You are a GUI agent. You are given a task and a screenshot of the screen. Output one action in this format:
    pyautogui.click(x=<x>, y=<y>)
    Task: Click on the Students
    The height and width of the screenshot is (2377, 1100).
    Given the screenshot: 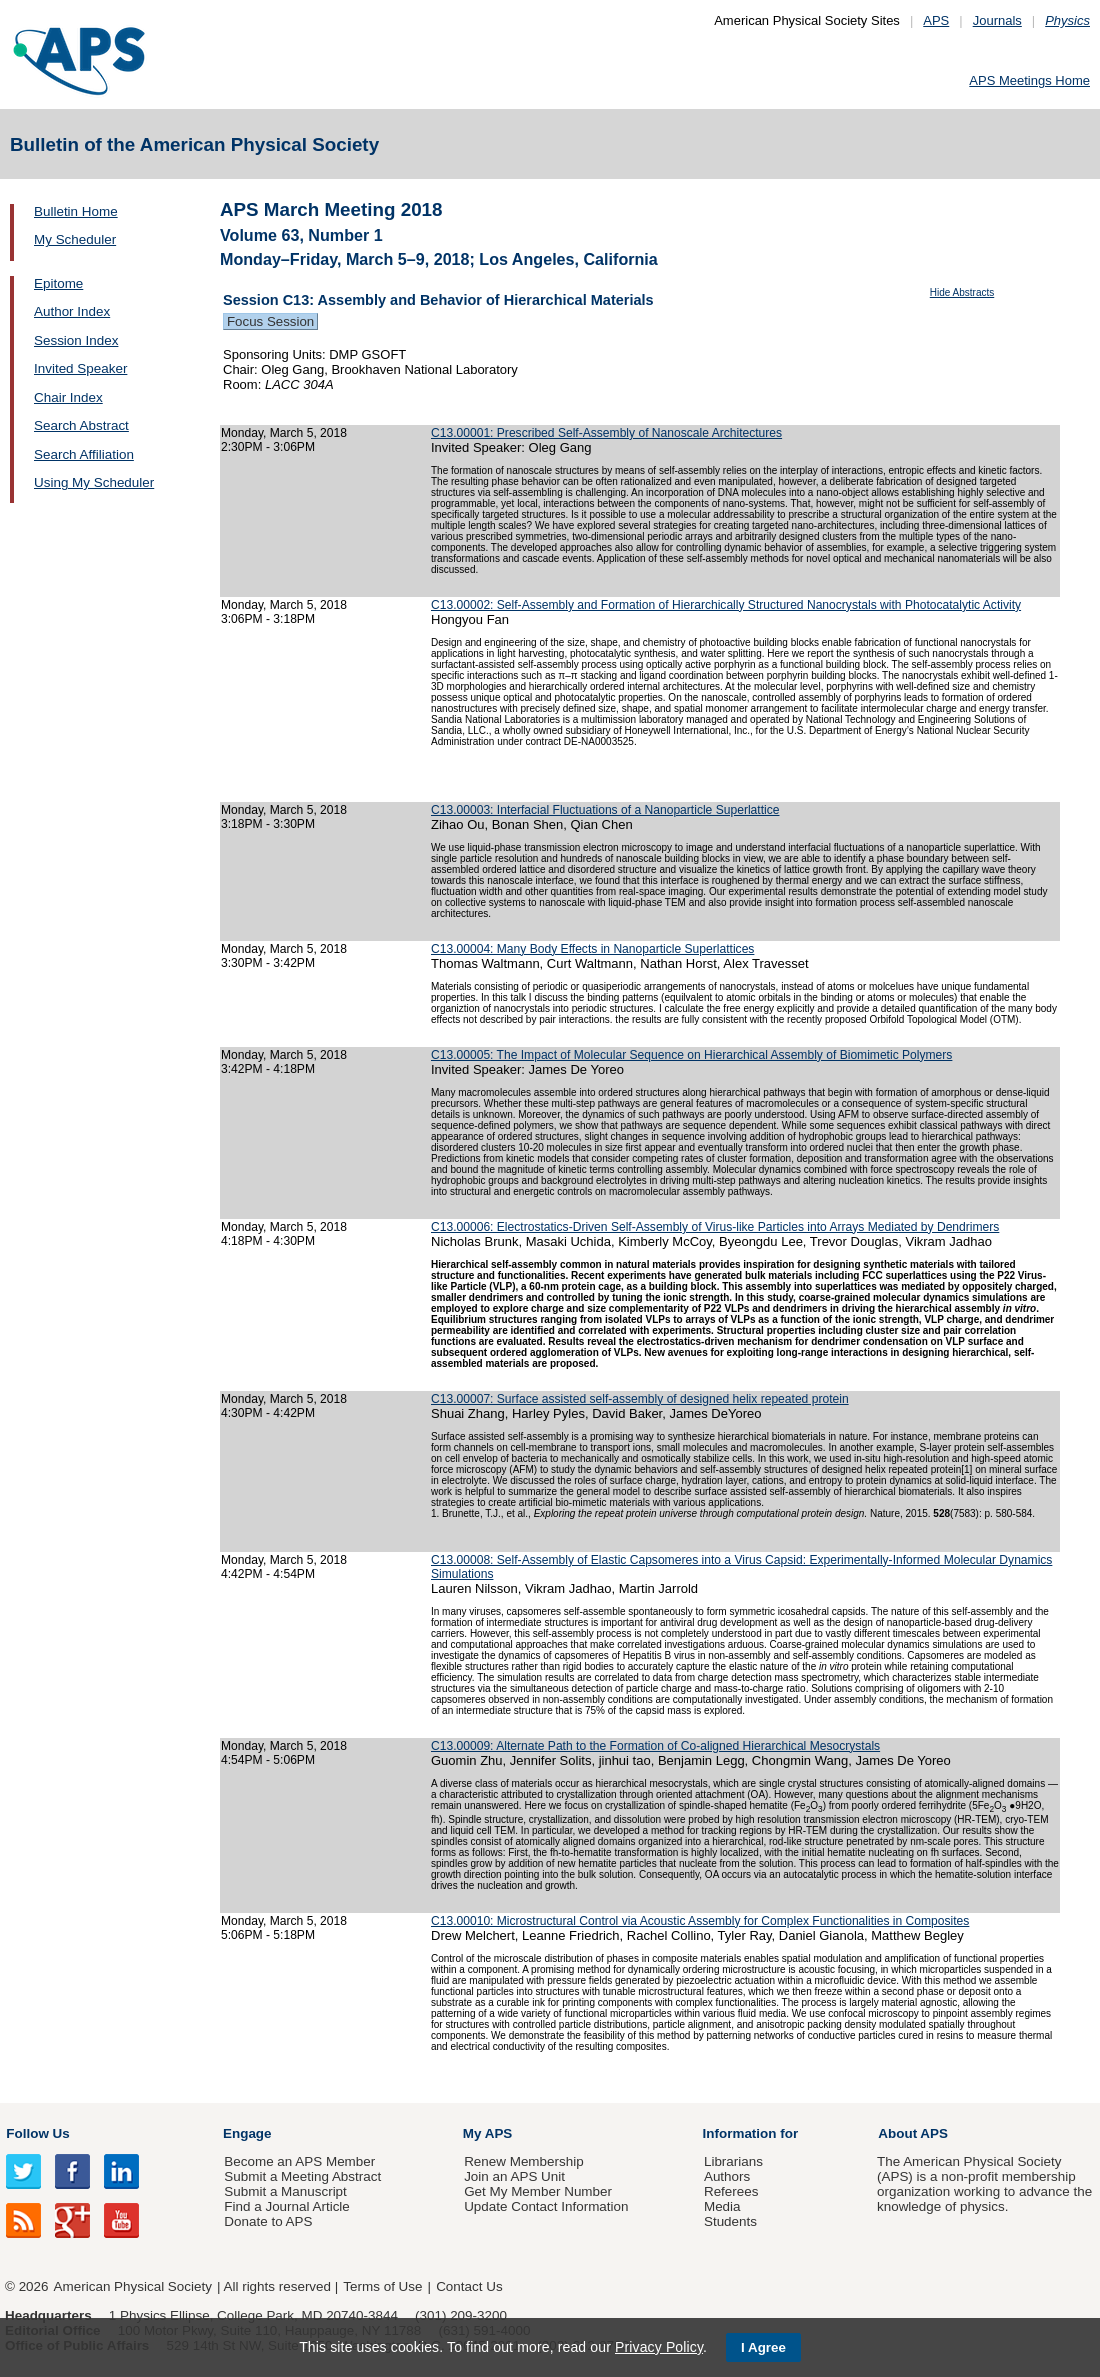 What is the action you would take?
    pyautogui.click(x=730, y=2221)
    